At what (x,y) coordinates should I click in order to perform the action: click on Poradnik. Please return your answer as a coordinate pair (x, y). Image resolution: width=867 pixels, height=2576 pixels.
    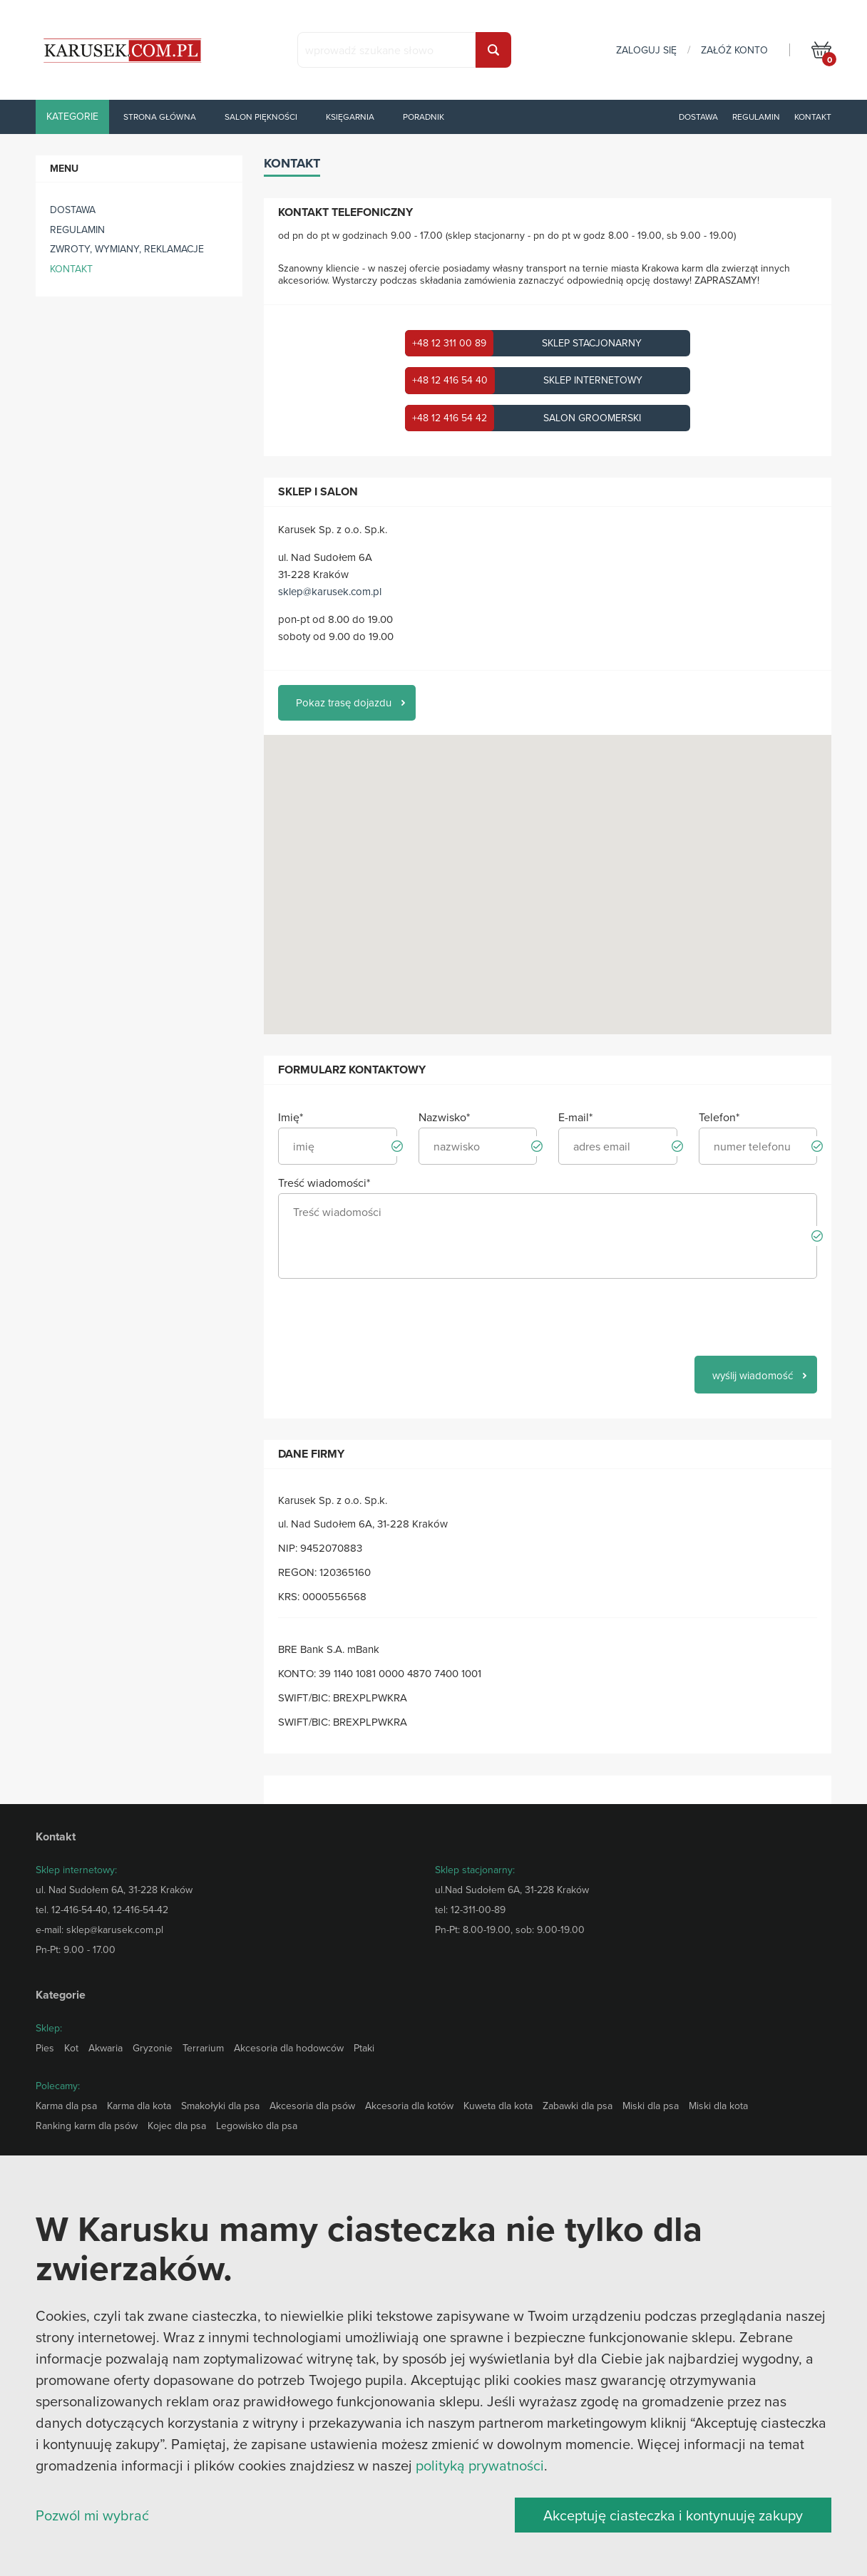
    Looking at the image, I should click on (423, 116).